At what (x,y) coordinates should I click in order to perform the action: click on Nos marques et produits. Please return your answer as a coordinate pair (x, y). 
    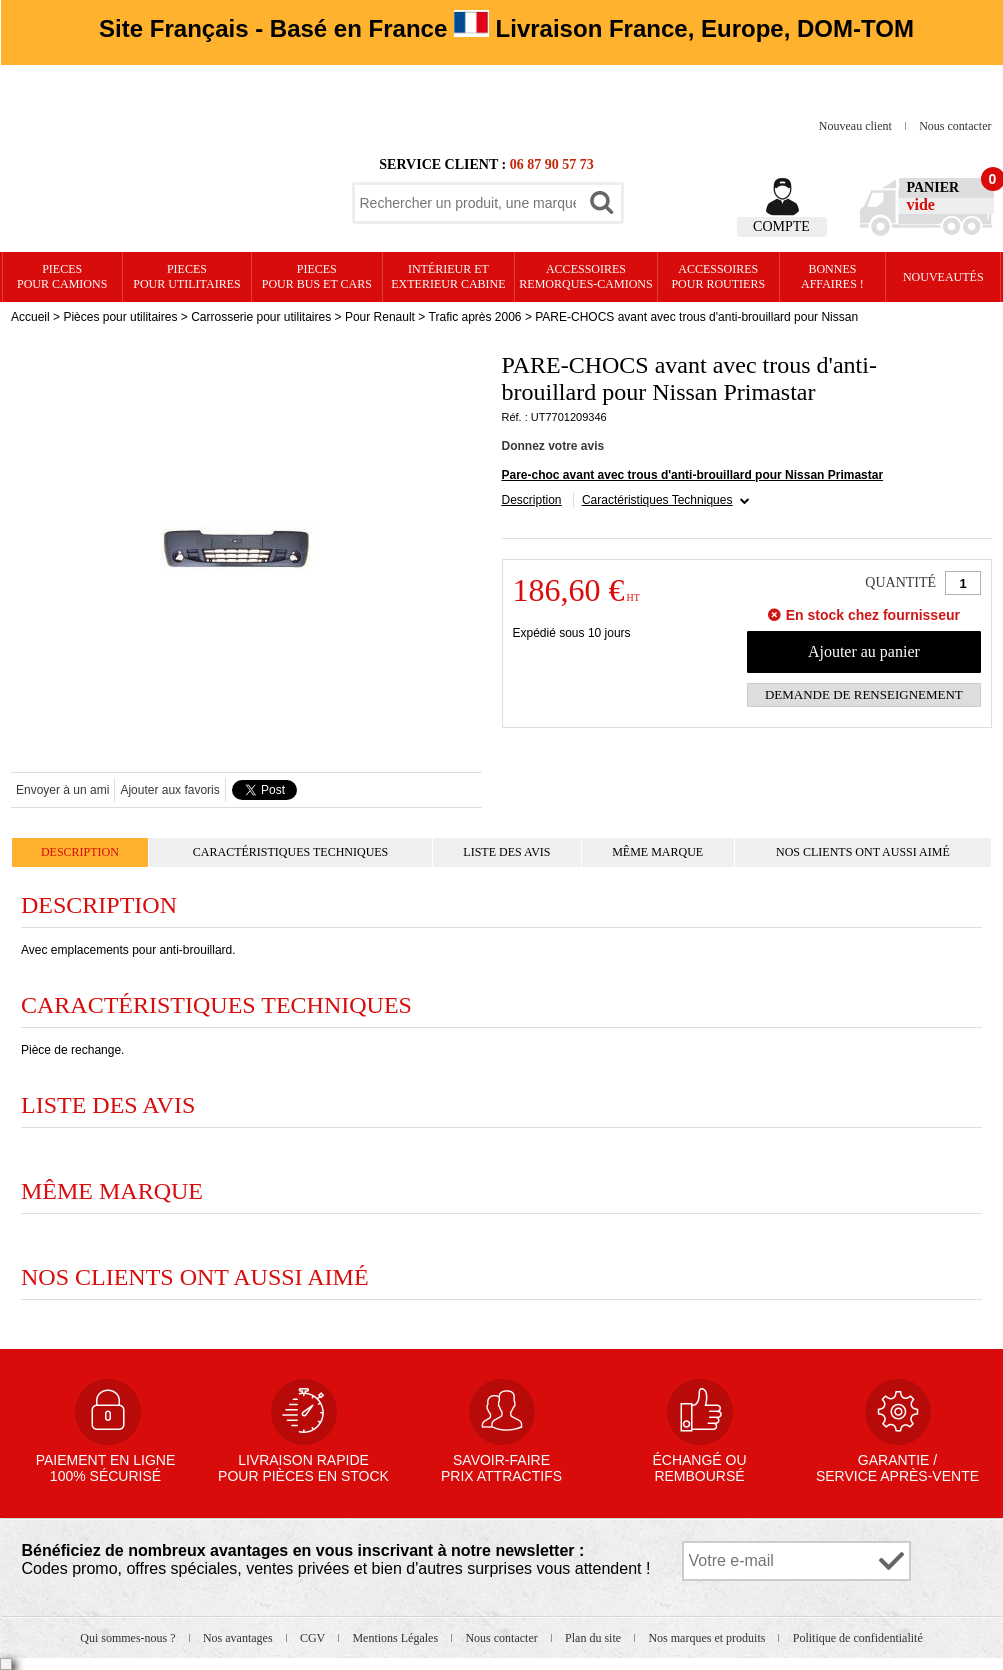
    Looking at the image, I should click on (708, 1638).